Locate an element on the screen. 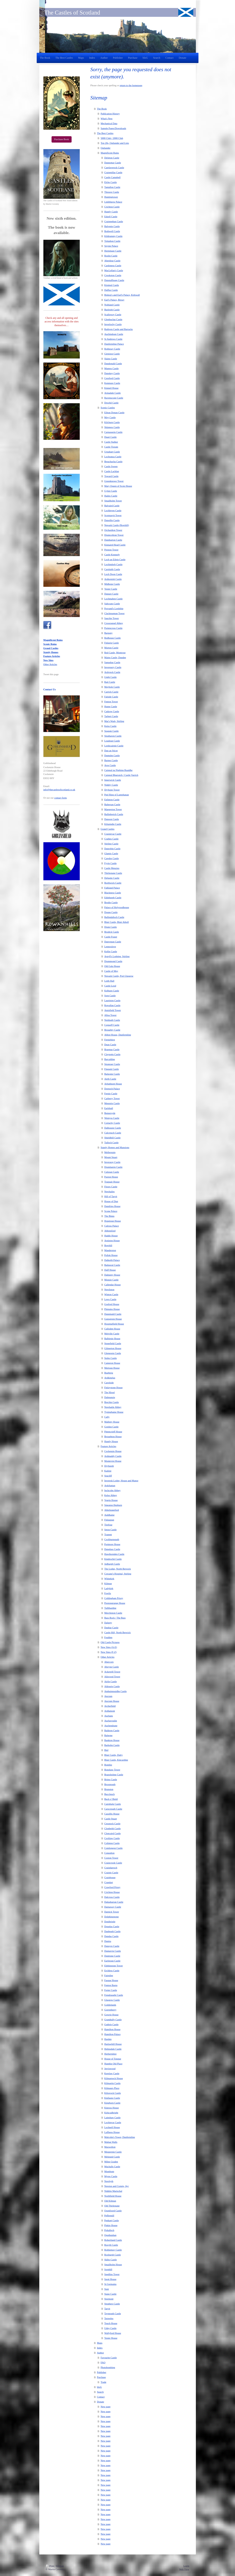  Provand's Lordship is located at coordinates (113, 608).